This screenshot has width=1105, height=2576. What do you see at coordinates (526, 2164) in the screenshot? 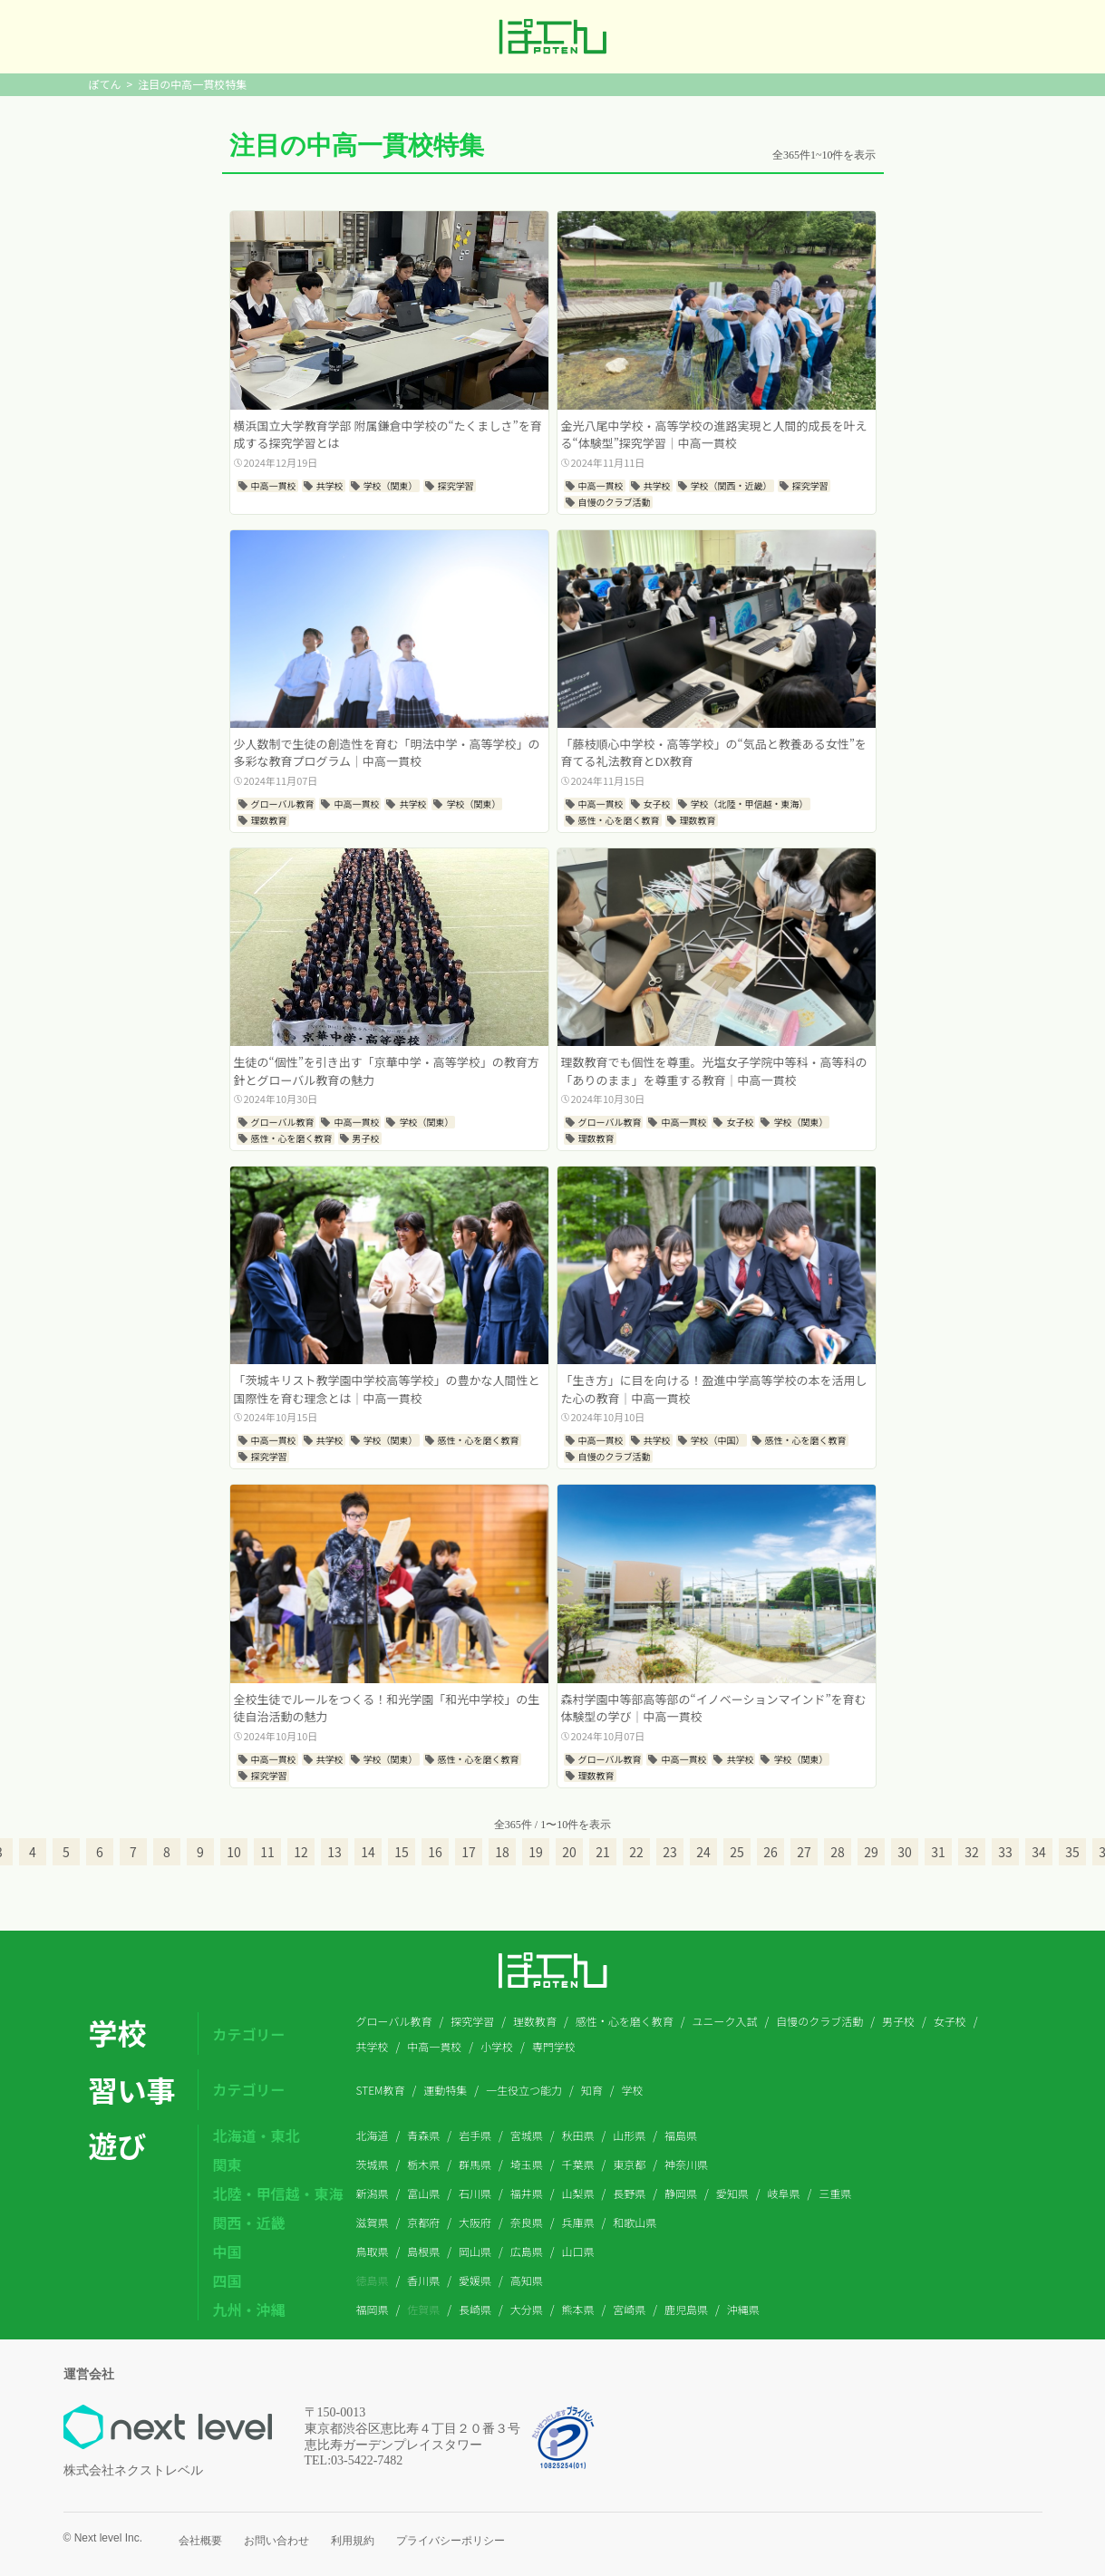
I see `埼玉県` at bounding box center [526, 2164].